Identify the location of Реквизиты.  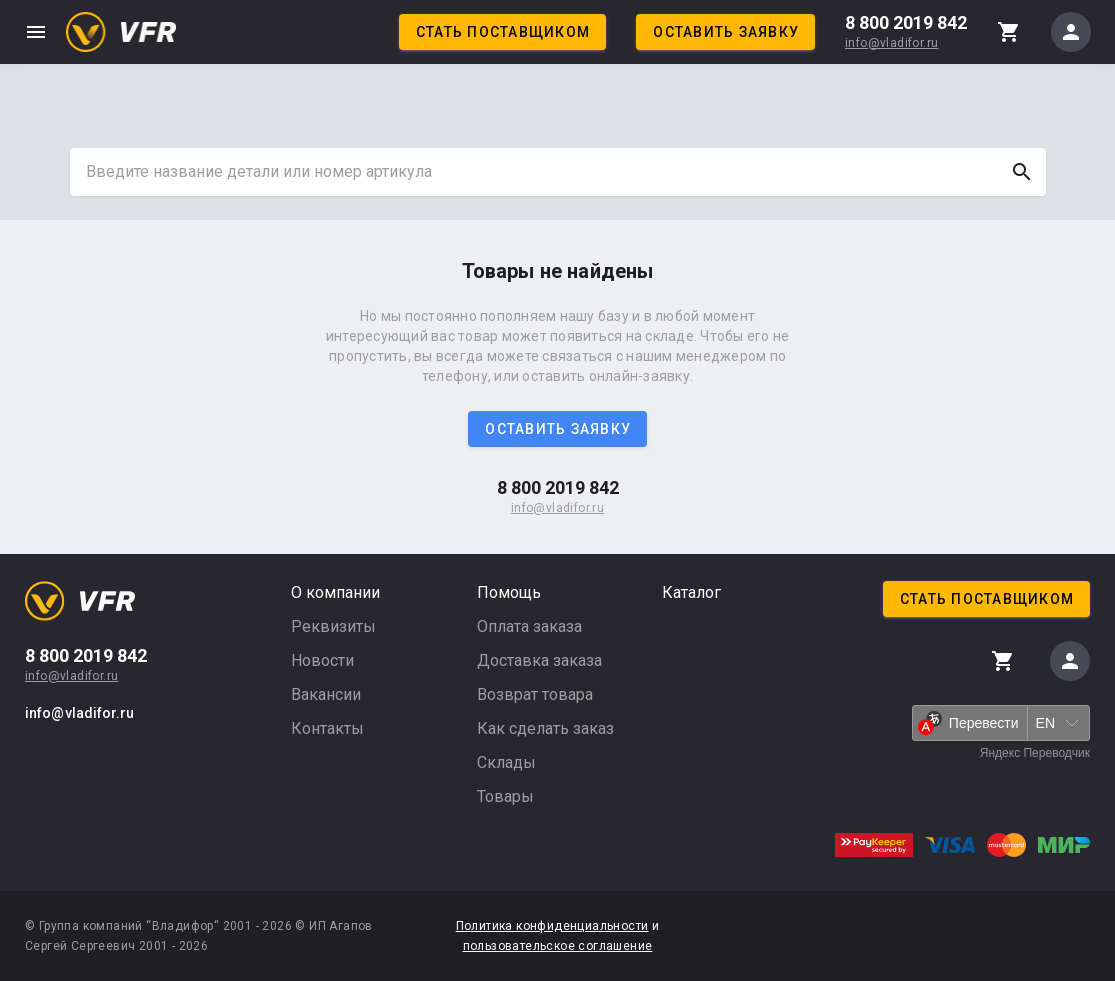
(333, 626).